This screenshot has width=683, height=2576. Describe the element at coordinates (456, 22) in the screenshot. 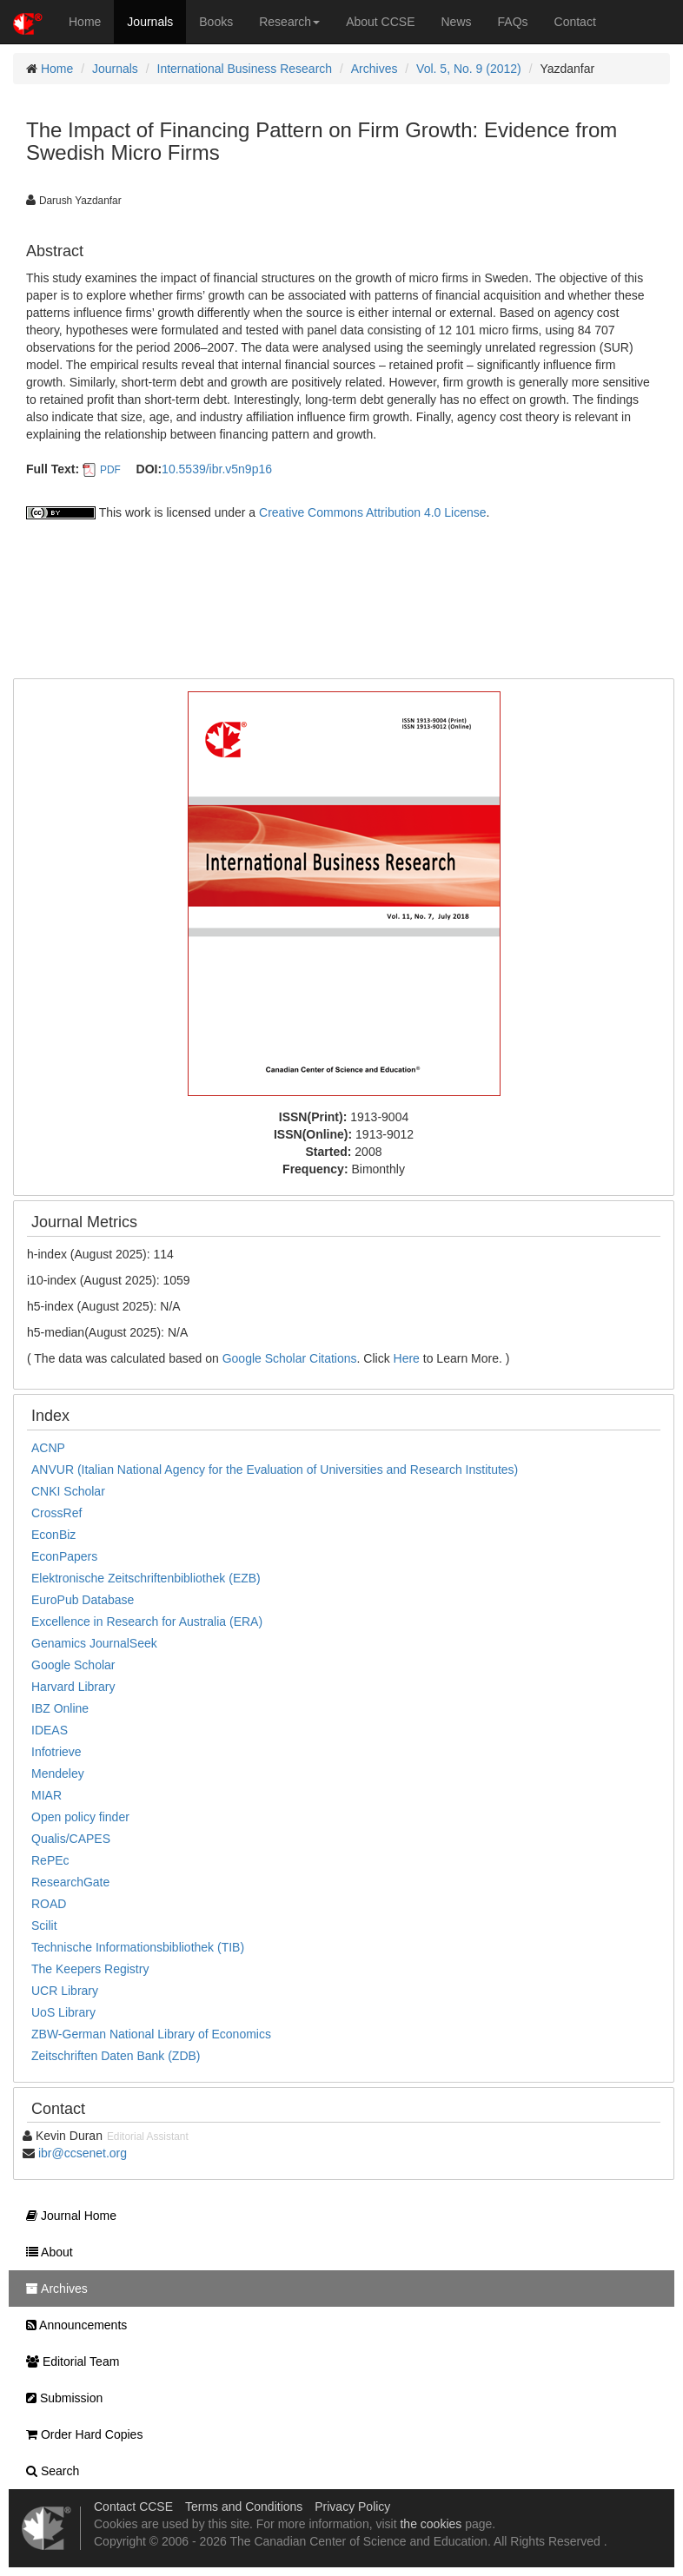

I see `News` at that location.